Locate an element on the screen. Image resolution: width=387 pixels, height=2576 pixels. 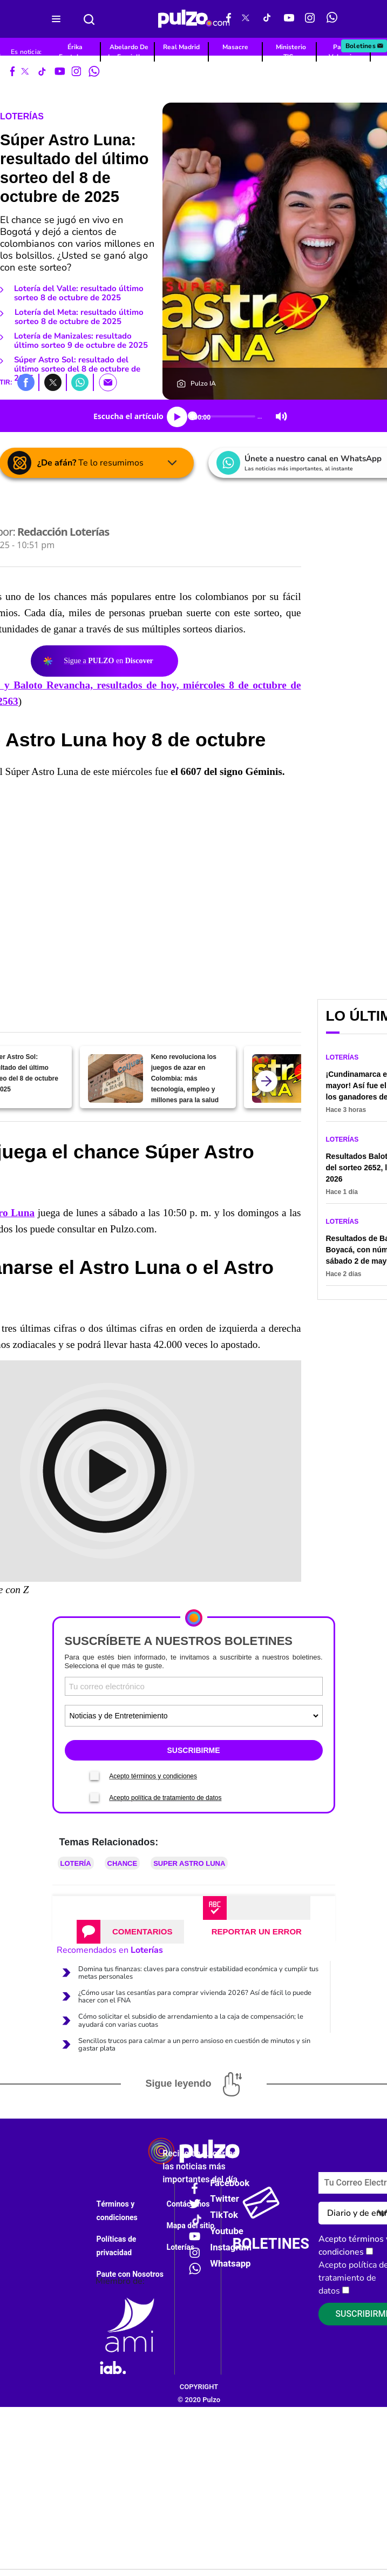
Lotería is located at coordinates (75, 1863).